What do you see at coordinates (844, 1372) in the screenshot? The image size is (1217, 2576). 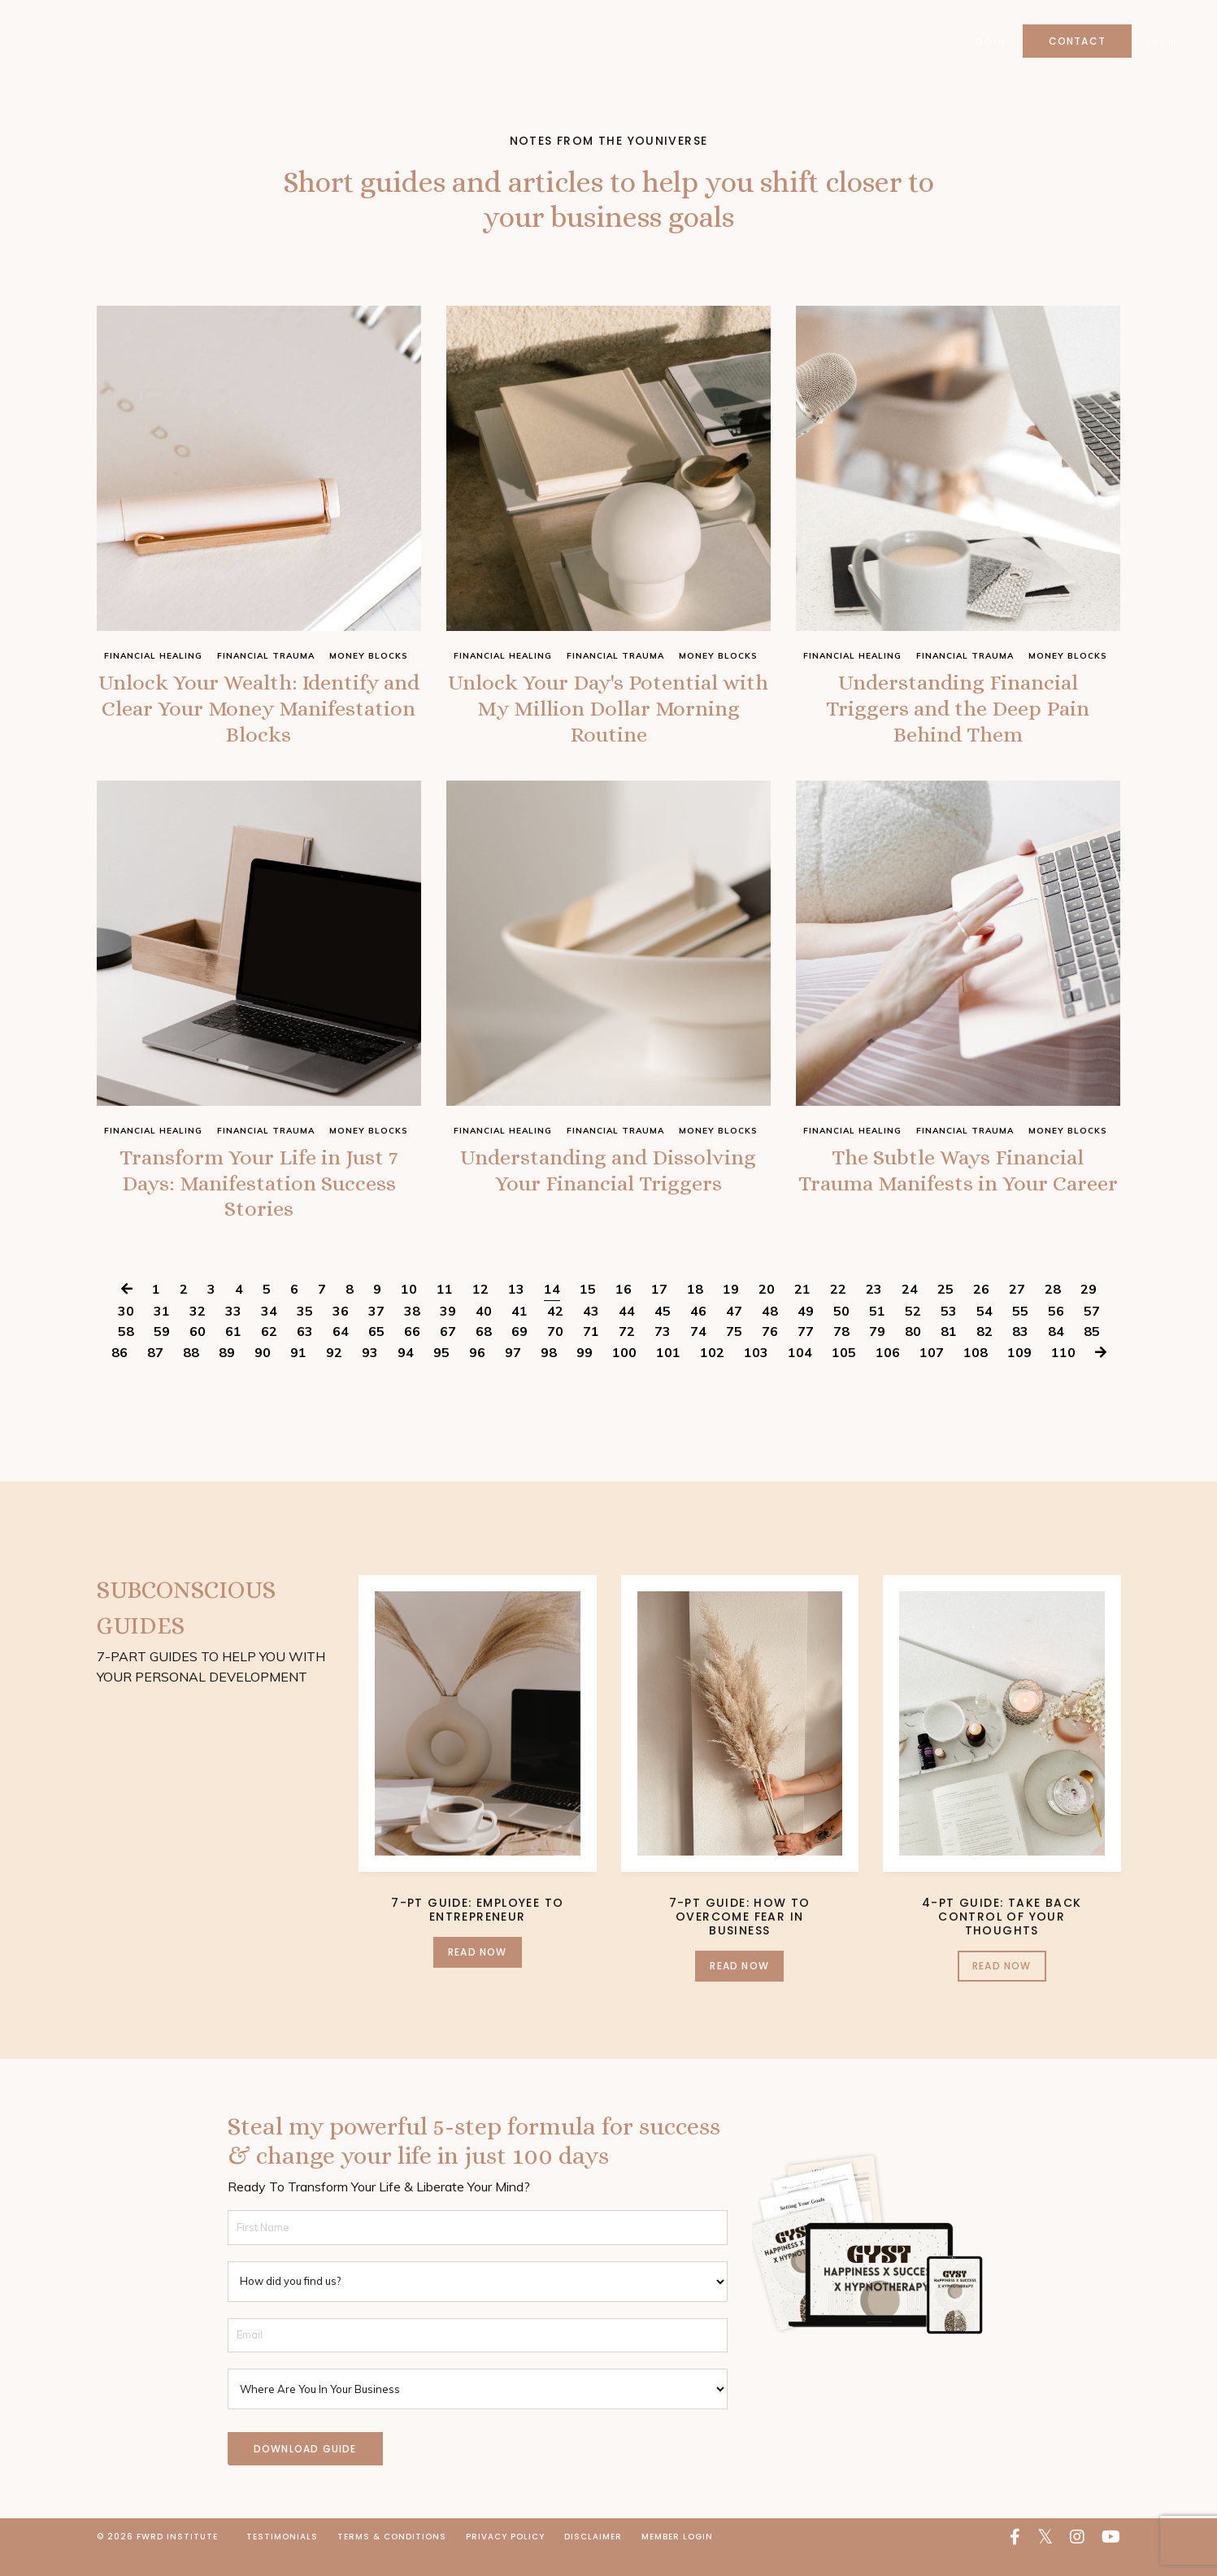 I see `105` at bounding box center [844, 1372].